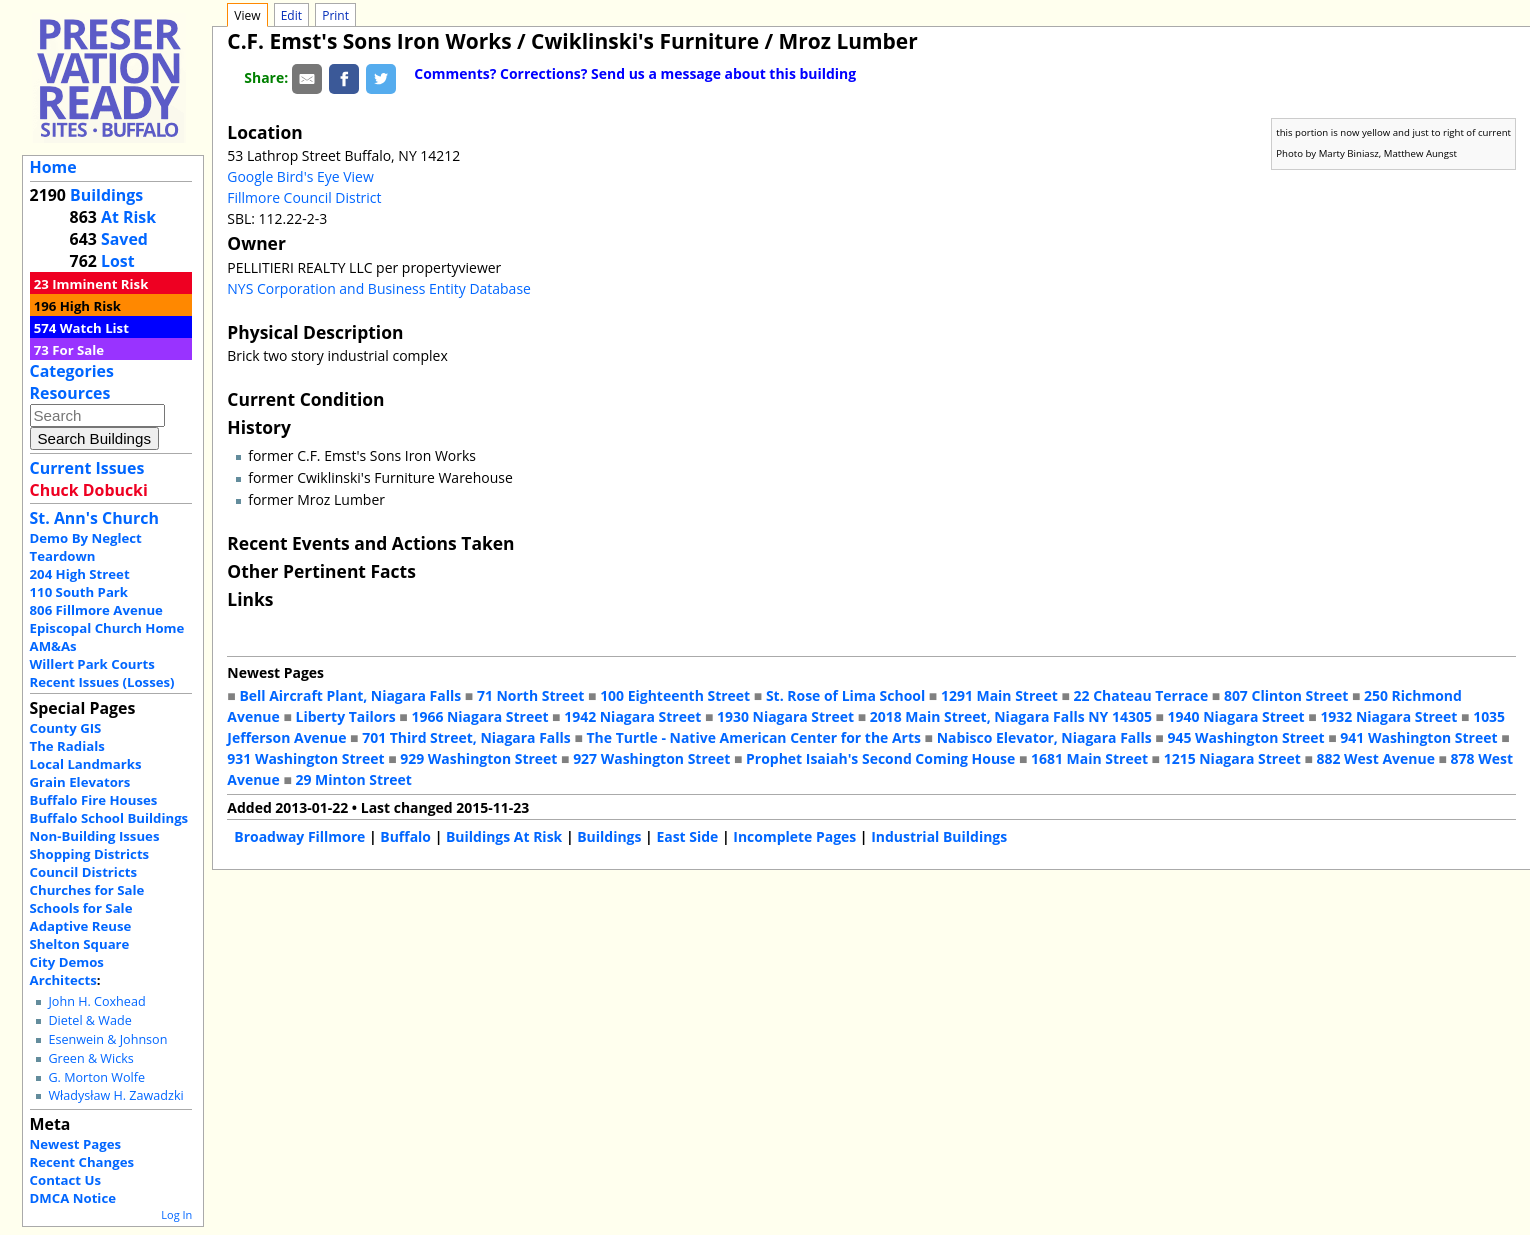 The image size is (1530, 1235). I want to click on Esenwein & Johnson, so click(107, 1039).